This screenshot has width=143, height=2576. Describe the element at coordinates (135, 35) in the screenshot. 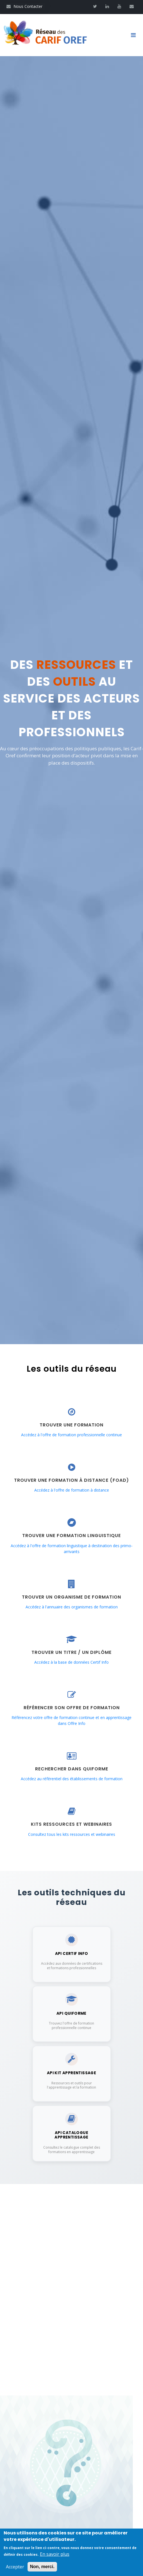

I see `[Toggle navigation]` at that location.